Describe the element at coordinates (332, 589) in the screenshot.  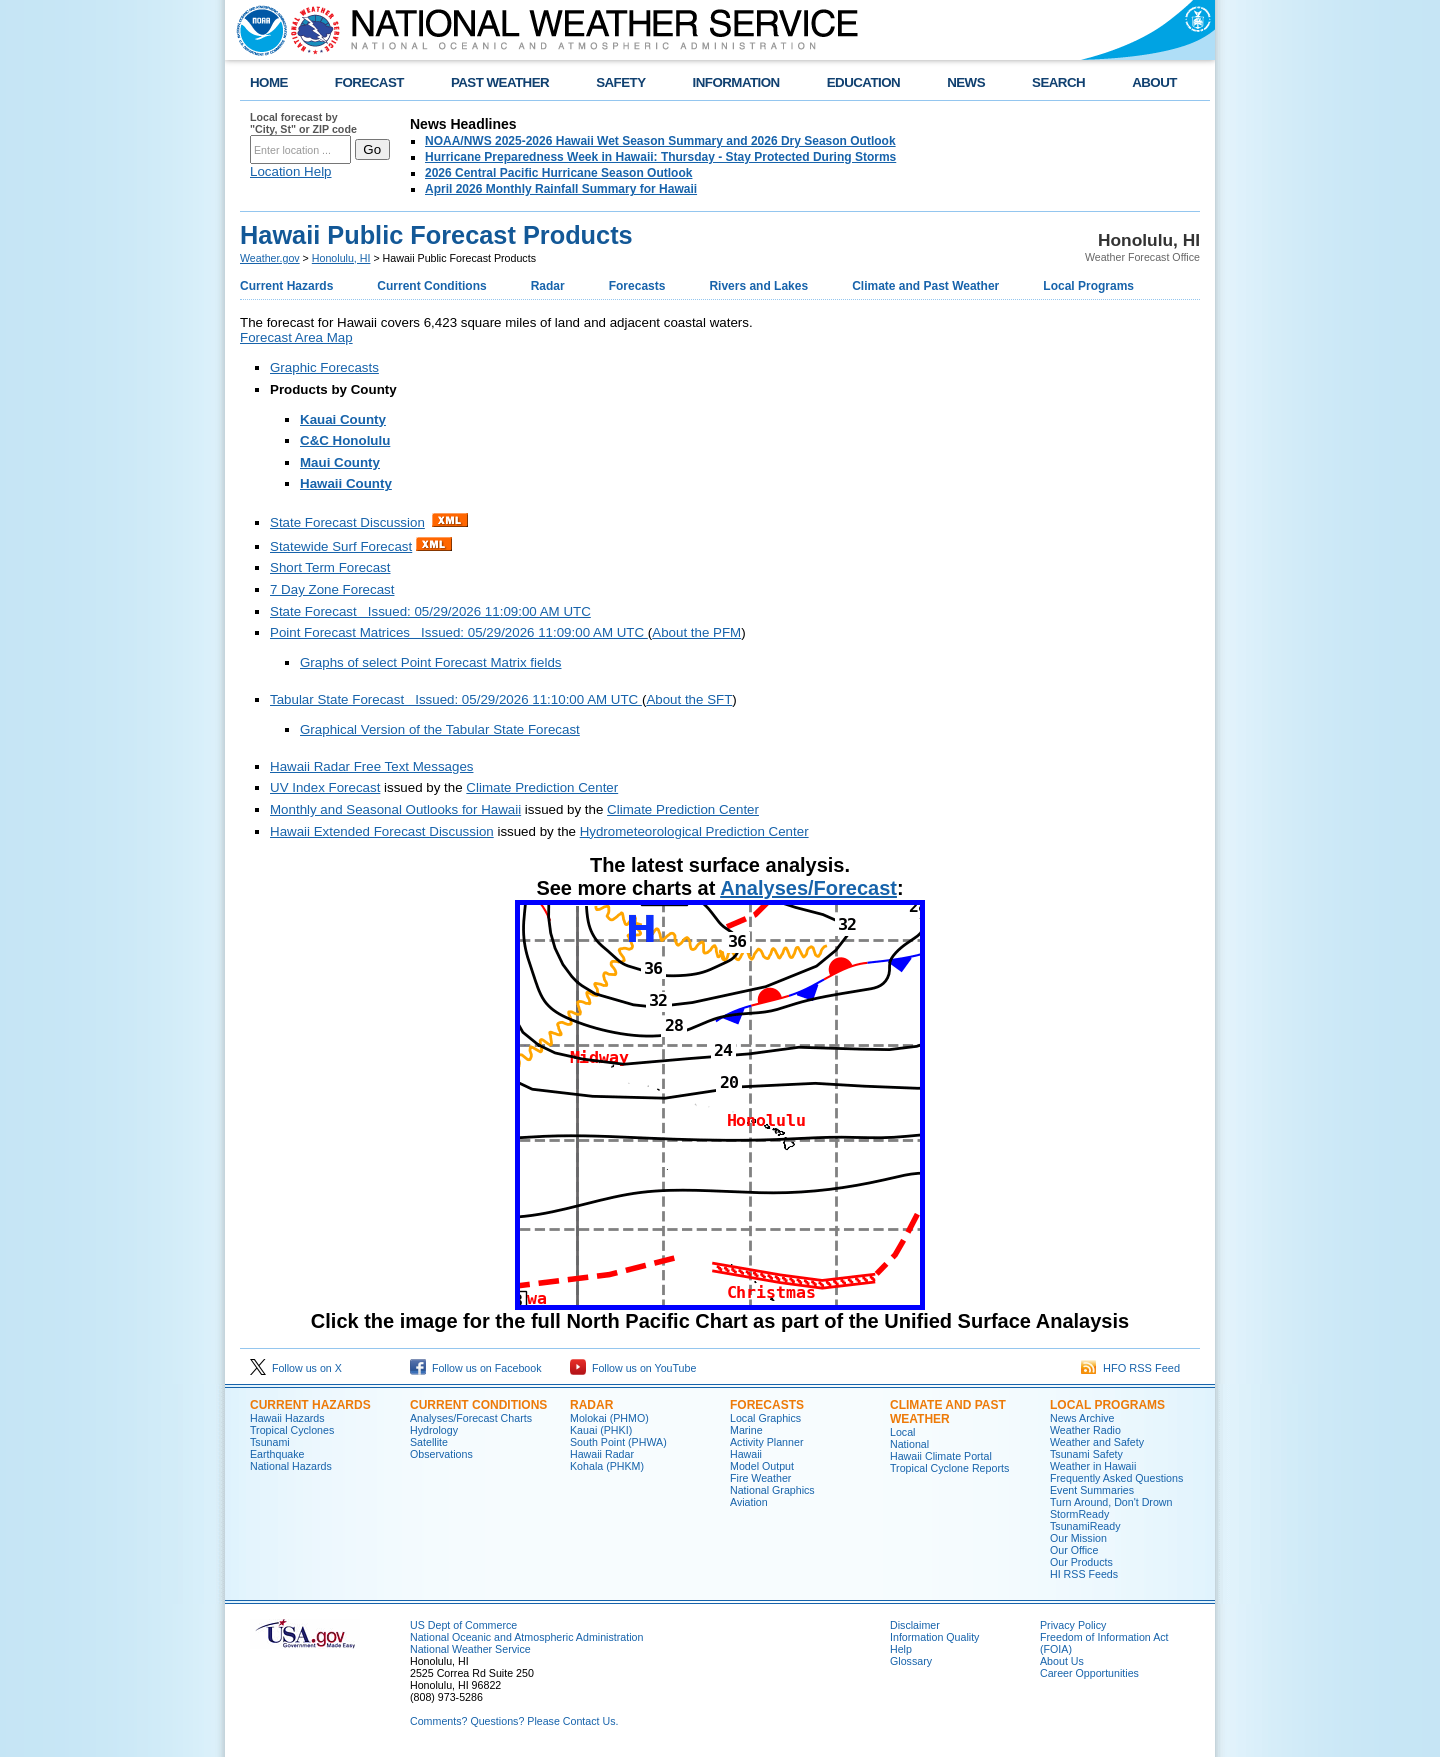
I see `7 Day Zone Forecast` at that location.